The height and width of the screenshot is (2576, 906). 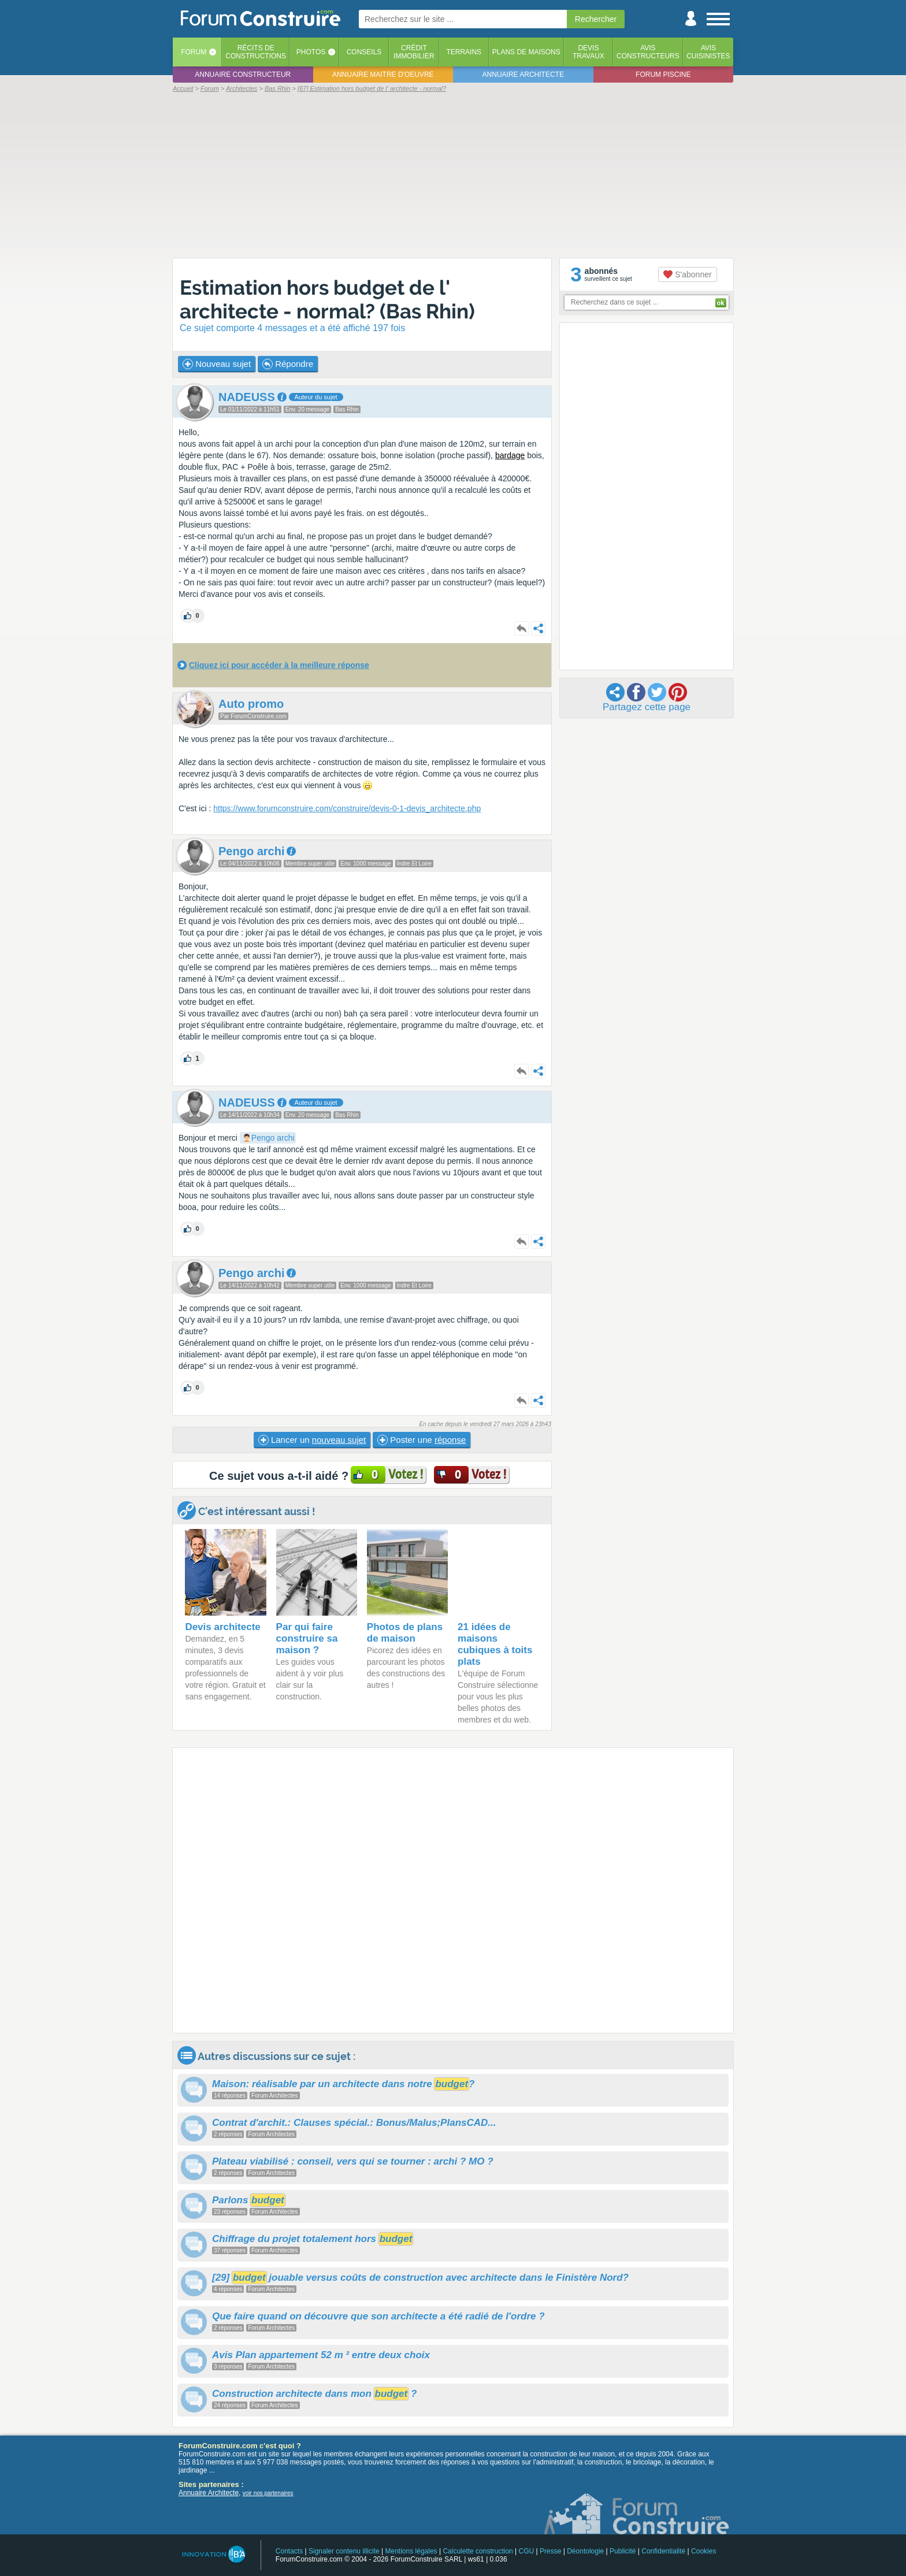 I want to click on Récits, so click(x=255, y=52).